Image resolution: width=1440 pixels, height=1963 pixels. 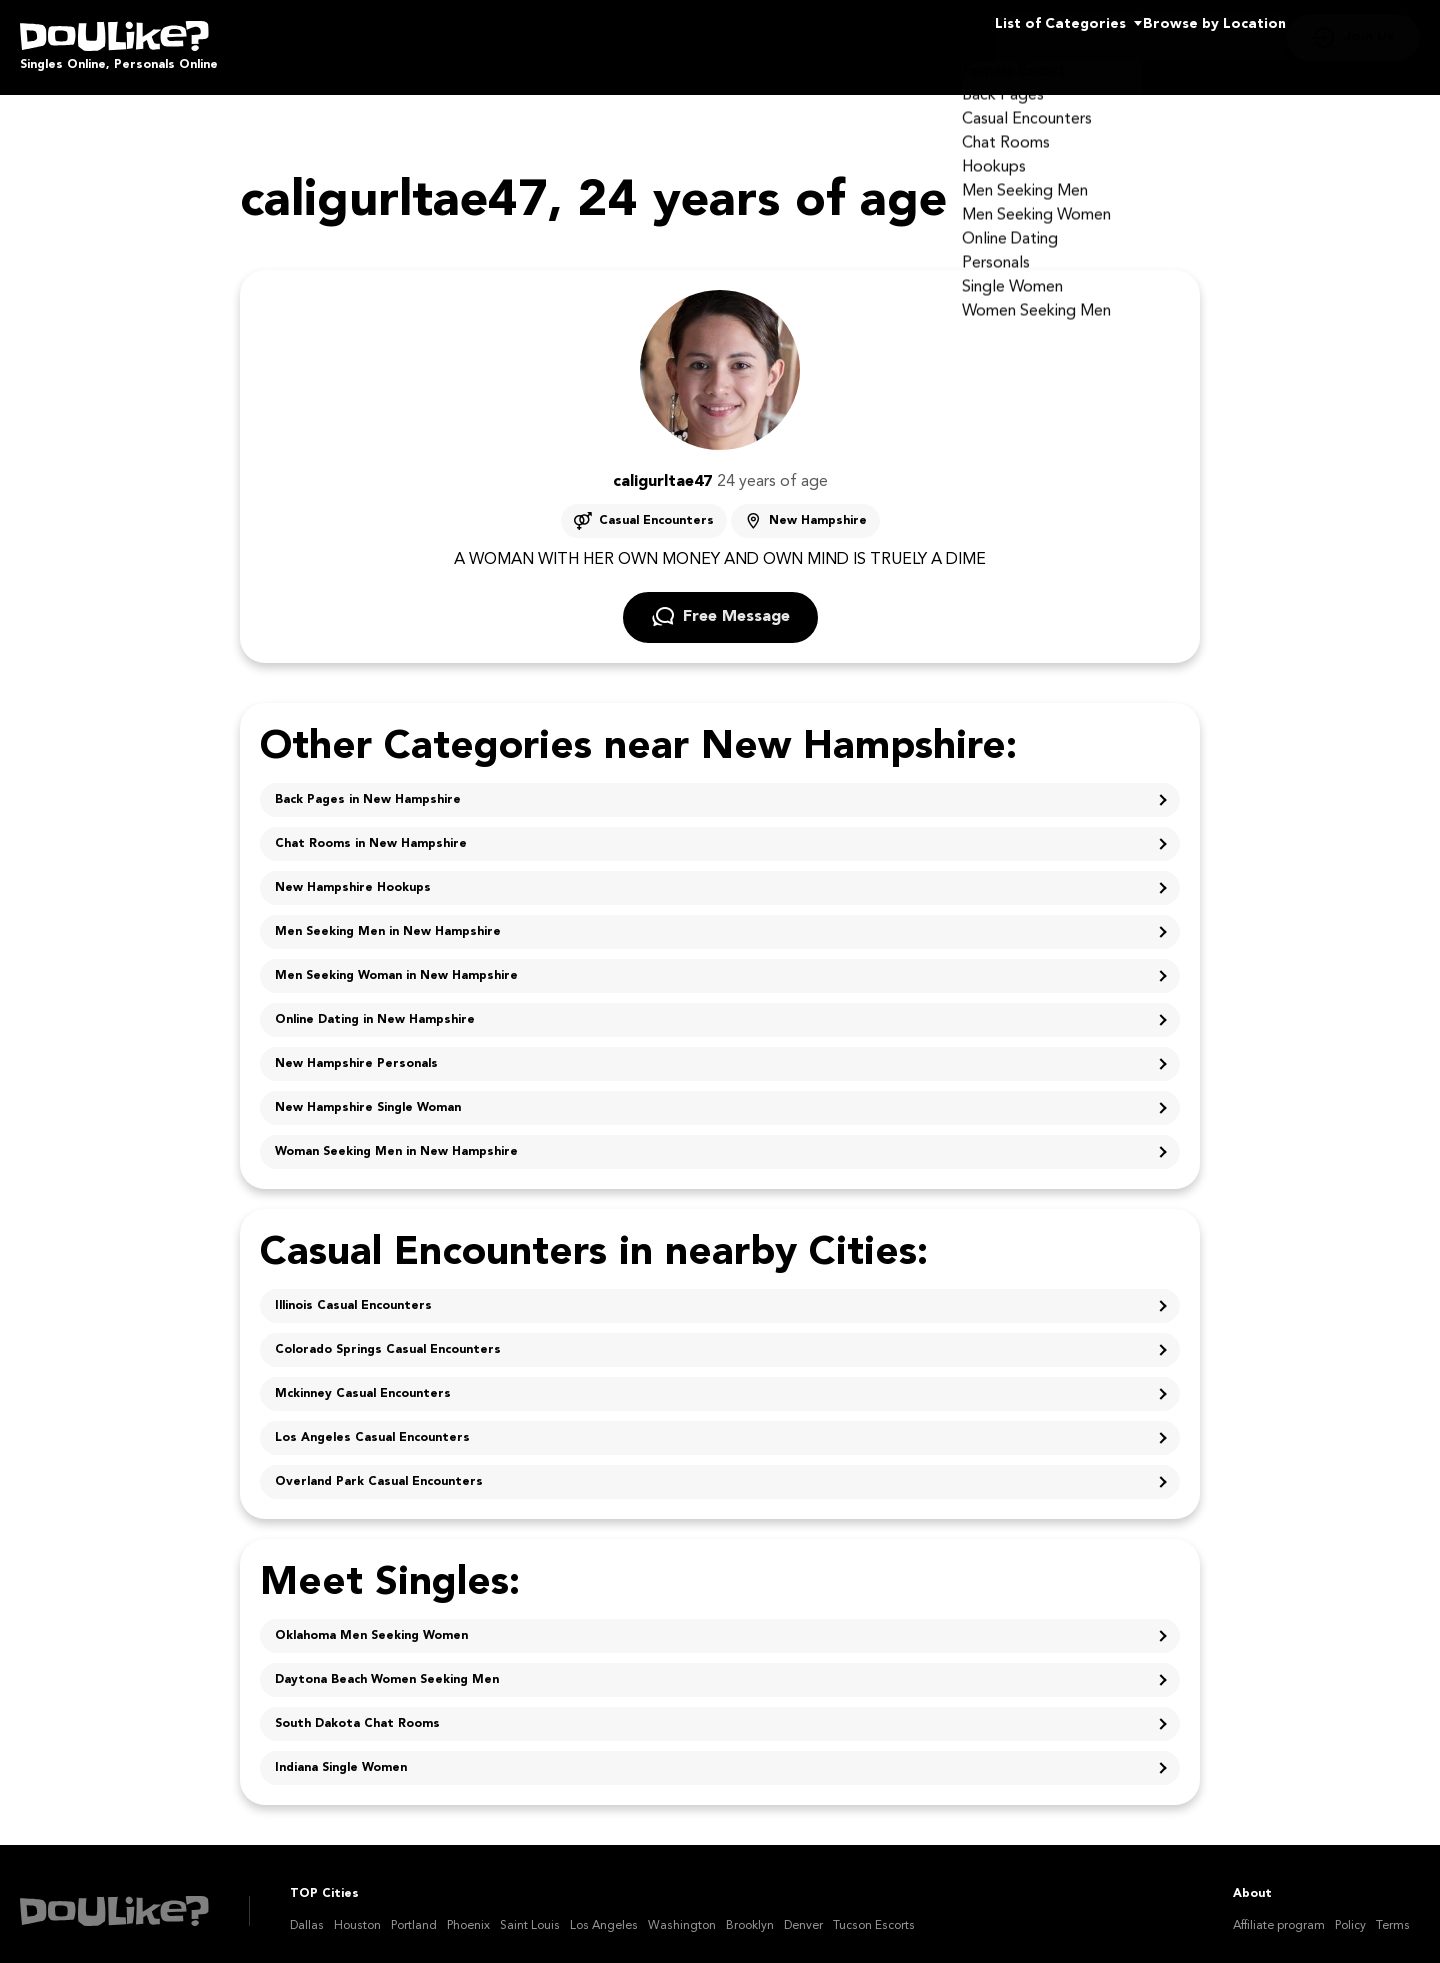 What do you see at coordinates (682, 1912) in the screenshot?
I see `Washington` at bounding box center [682, 1912].